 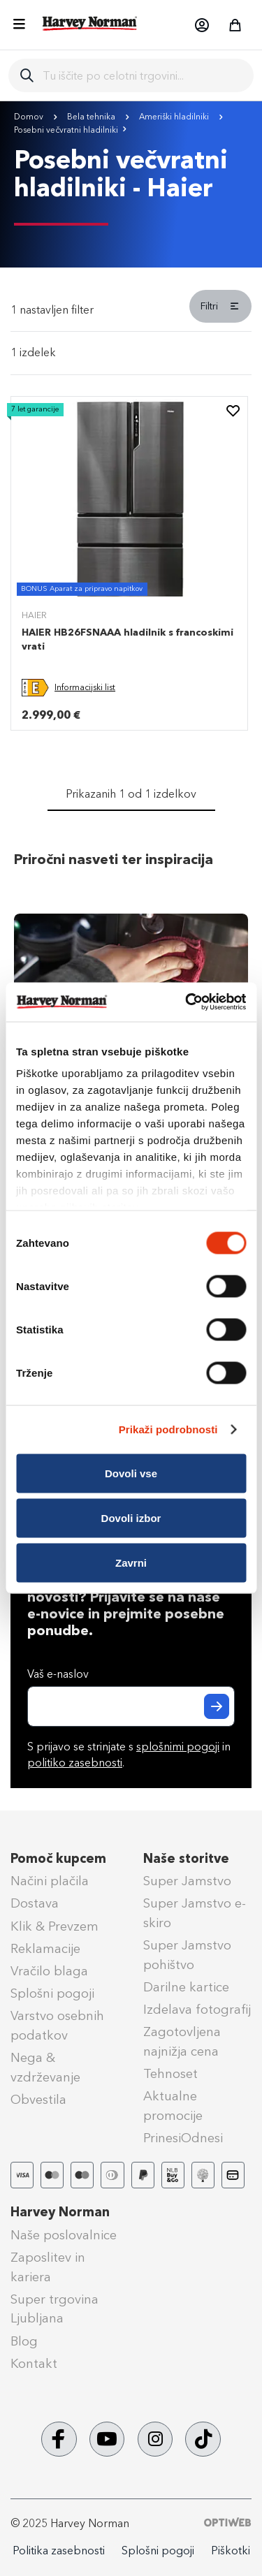 What do you see at coordinates (186, 1987) in the screenshot?
I see `Darilne kartice` at bounding box center [186, 1987].